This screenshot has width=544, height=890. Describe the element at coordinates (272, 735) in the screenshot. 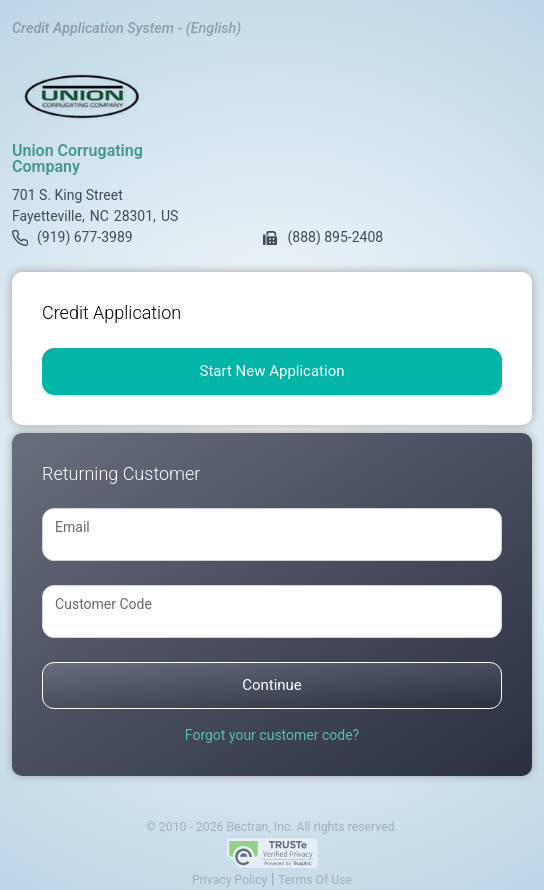

I see `Forgot your customer code?` at that location.